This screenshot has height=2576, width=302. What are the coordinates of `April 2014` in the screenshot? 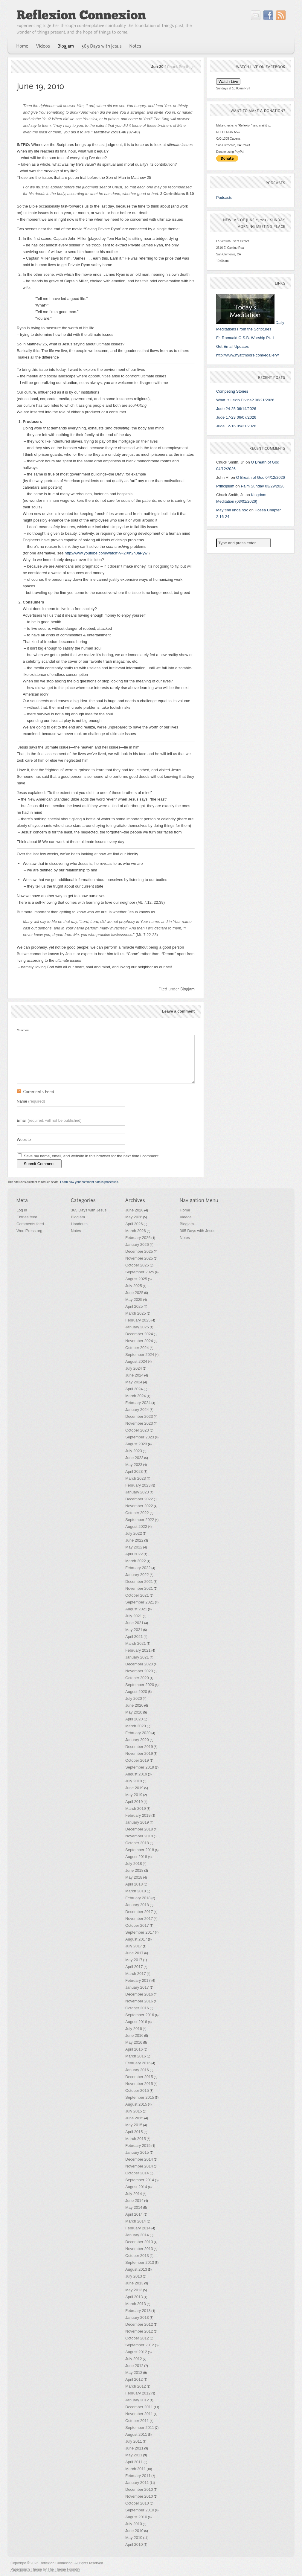 It's located at (134, 2214).